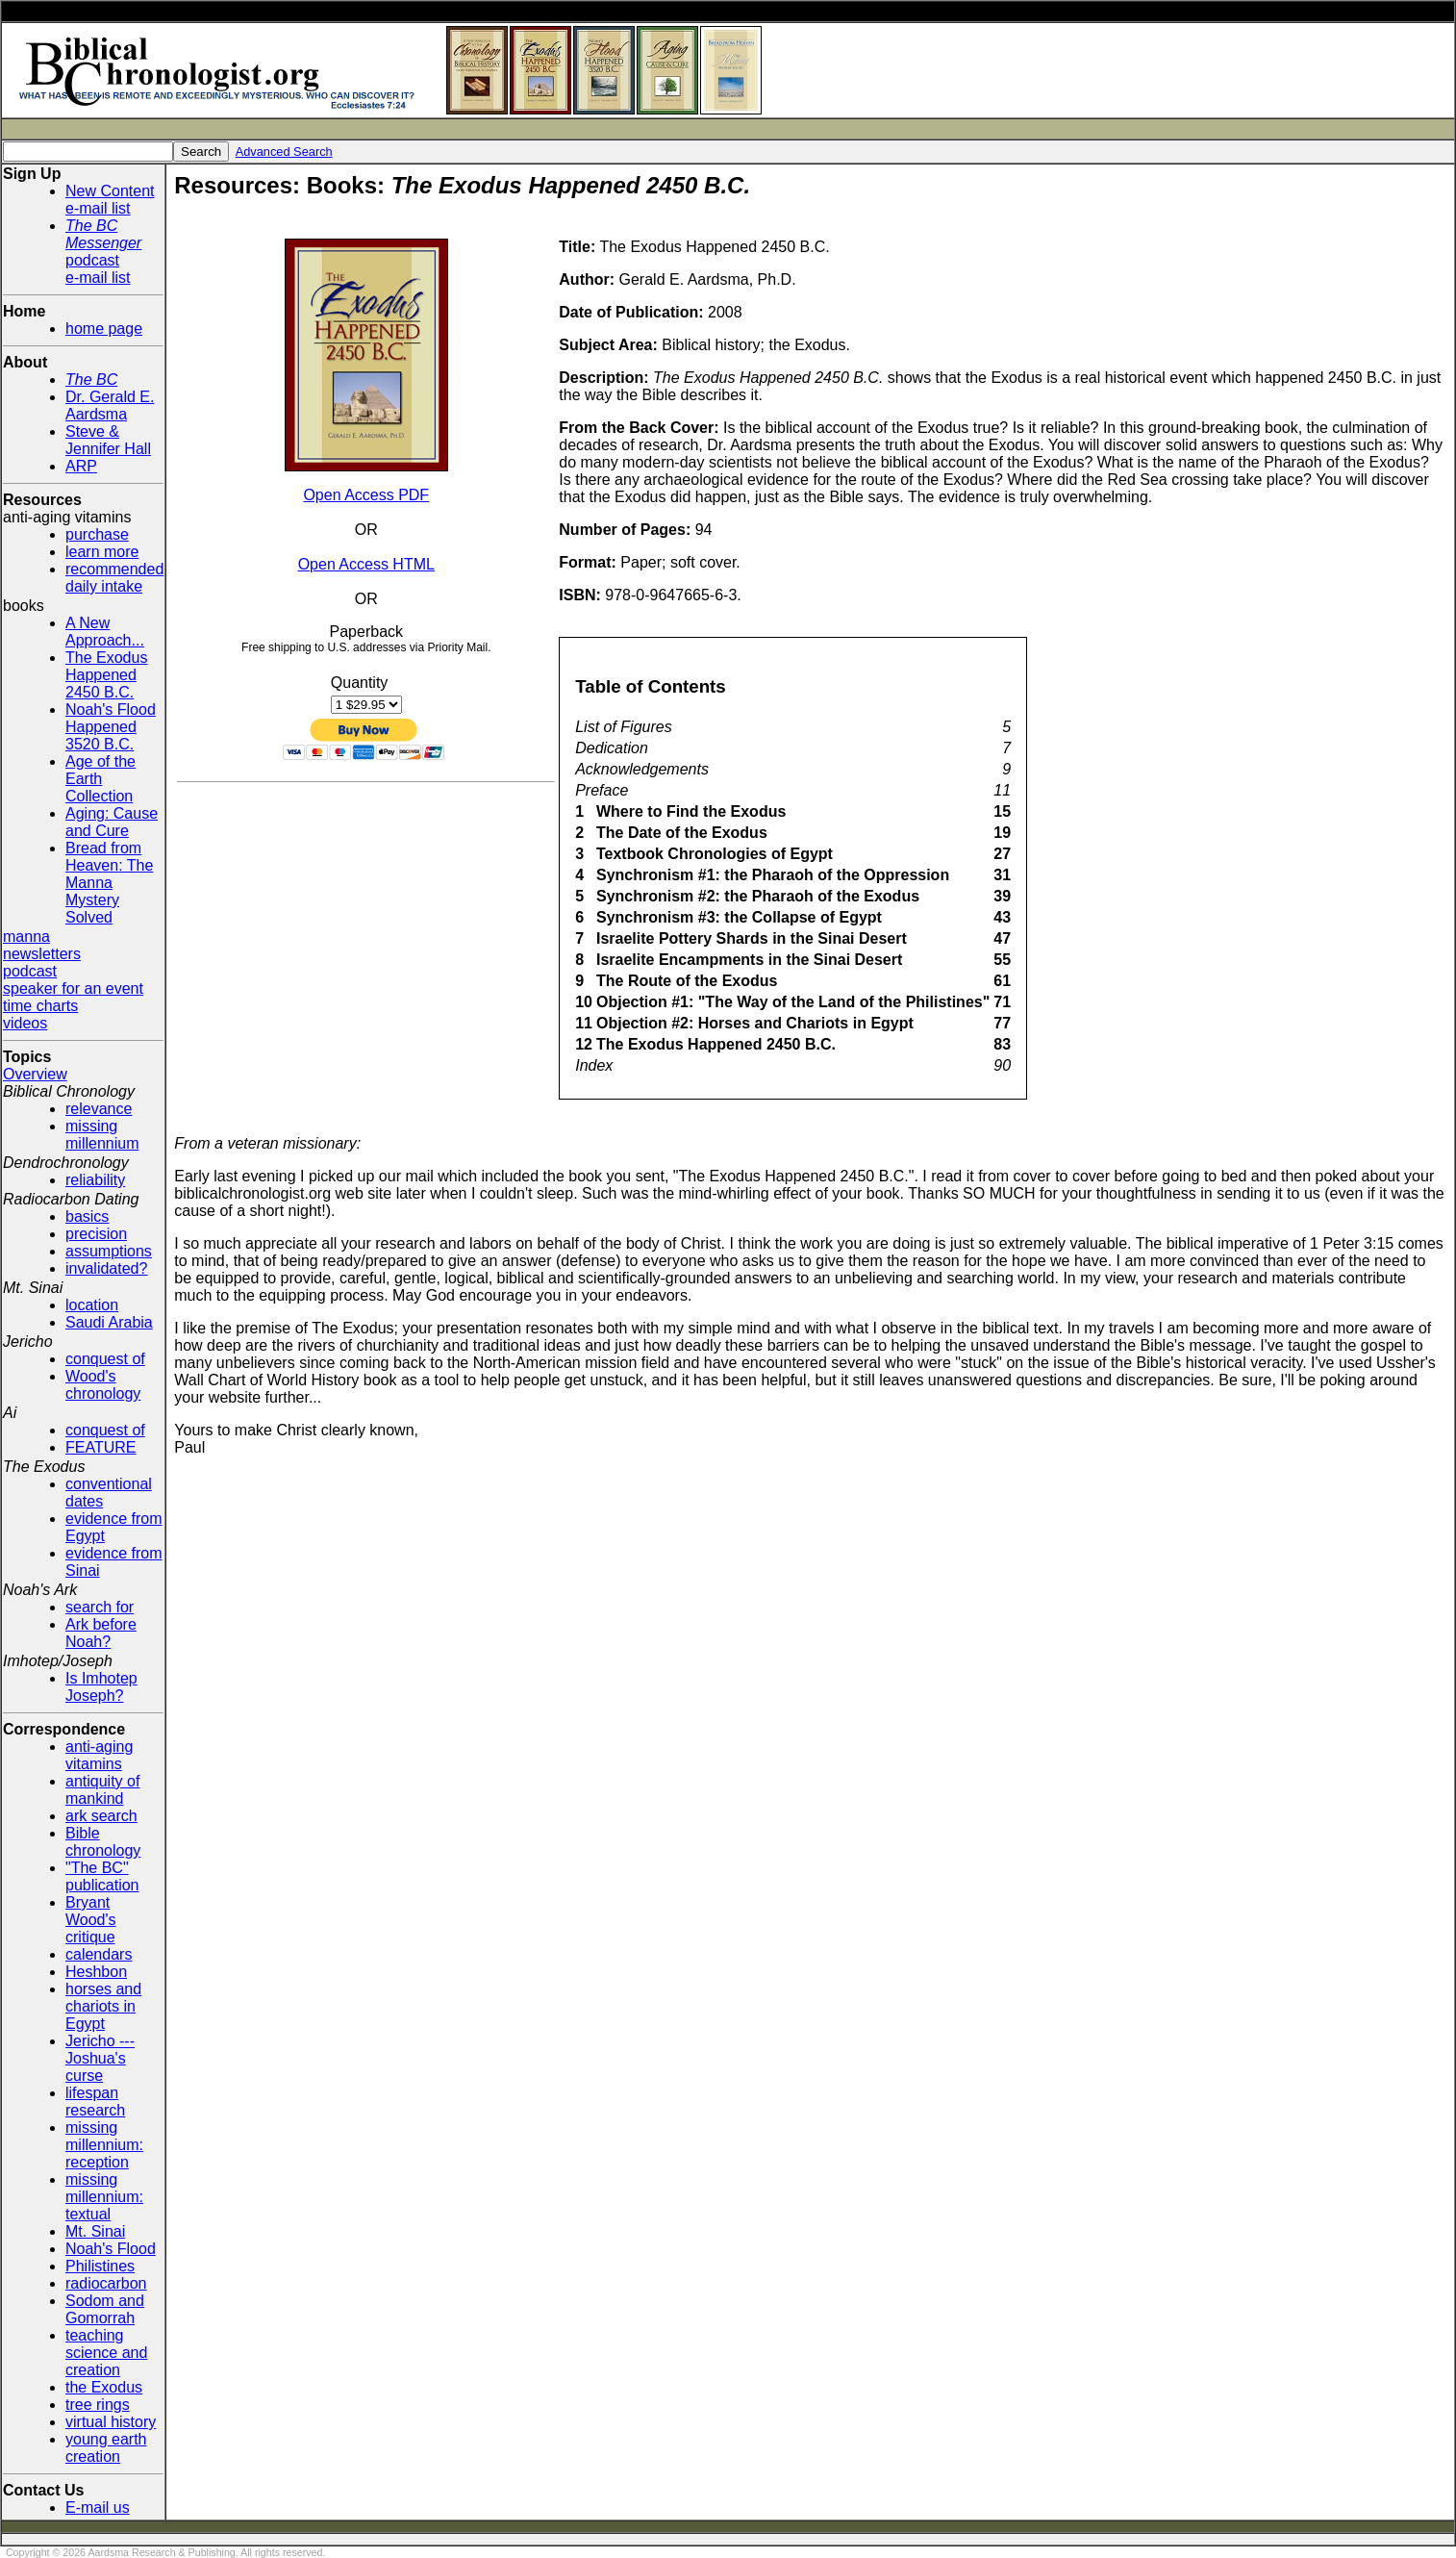  Describe the element at coordinates (111, 822) in the screenshot. I see `Aging: Cause and Cure` at that location.